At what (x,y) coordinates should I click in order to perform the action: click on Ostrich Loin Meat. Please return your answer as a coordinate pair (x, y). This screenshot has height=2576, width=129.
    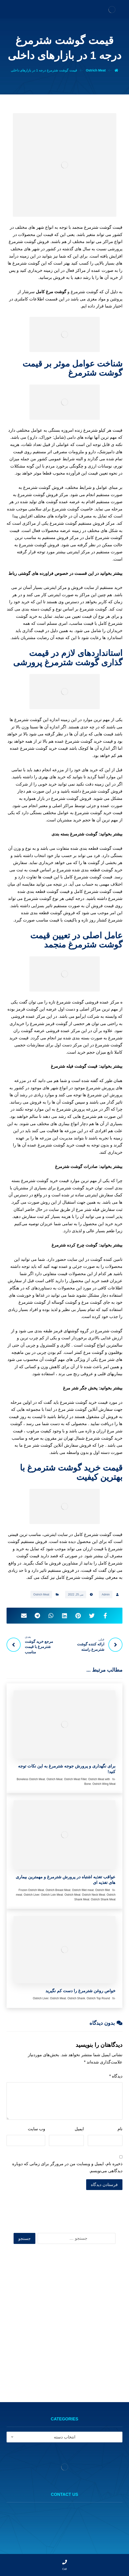
    Looking at the image, I should click on (52, 1894).